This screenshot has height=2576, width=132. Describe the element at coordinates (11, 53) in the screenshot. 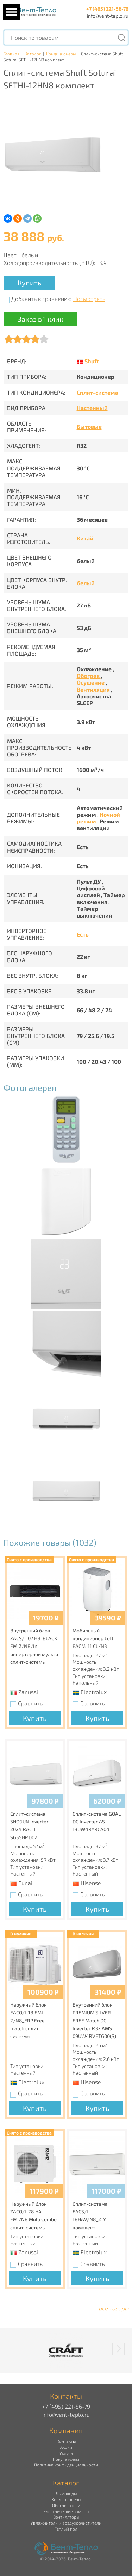

I see `Главная` at that location.